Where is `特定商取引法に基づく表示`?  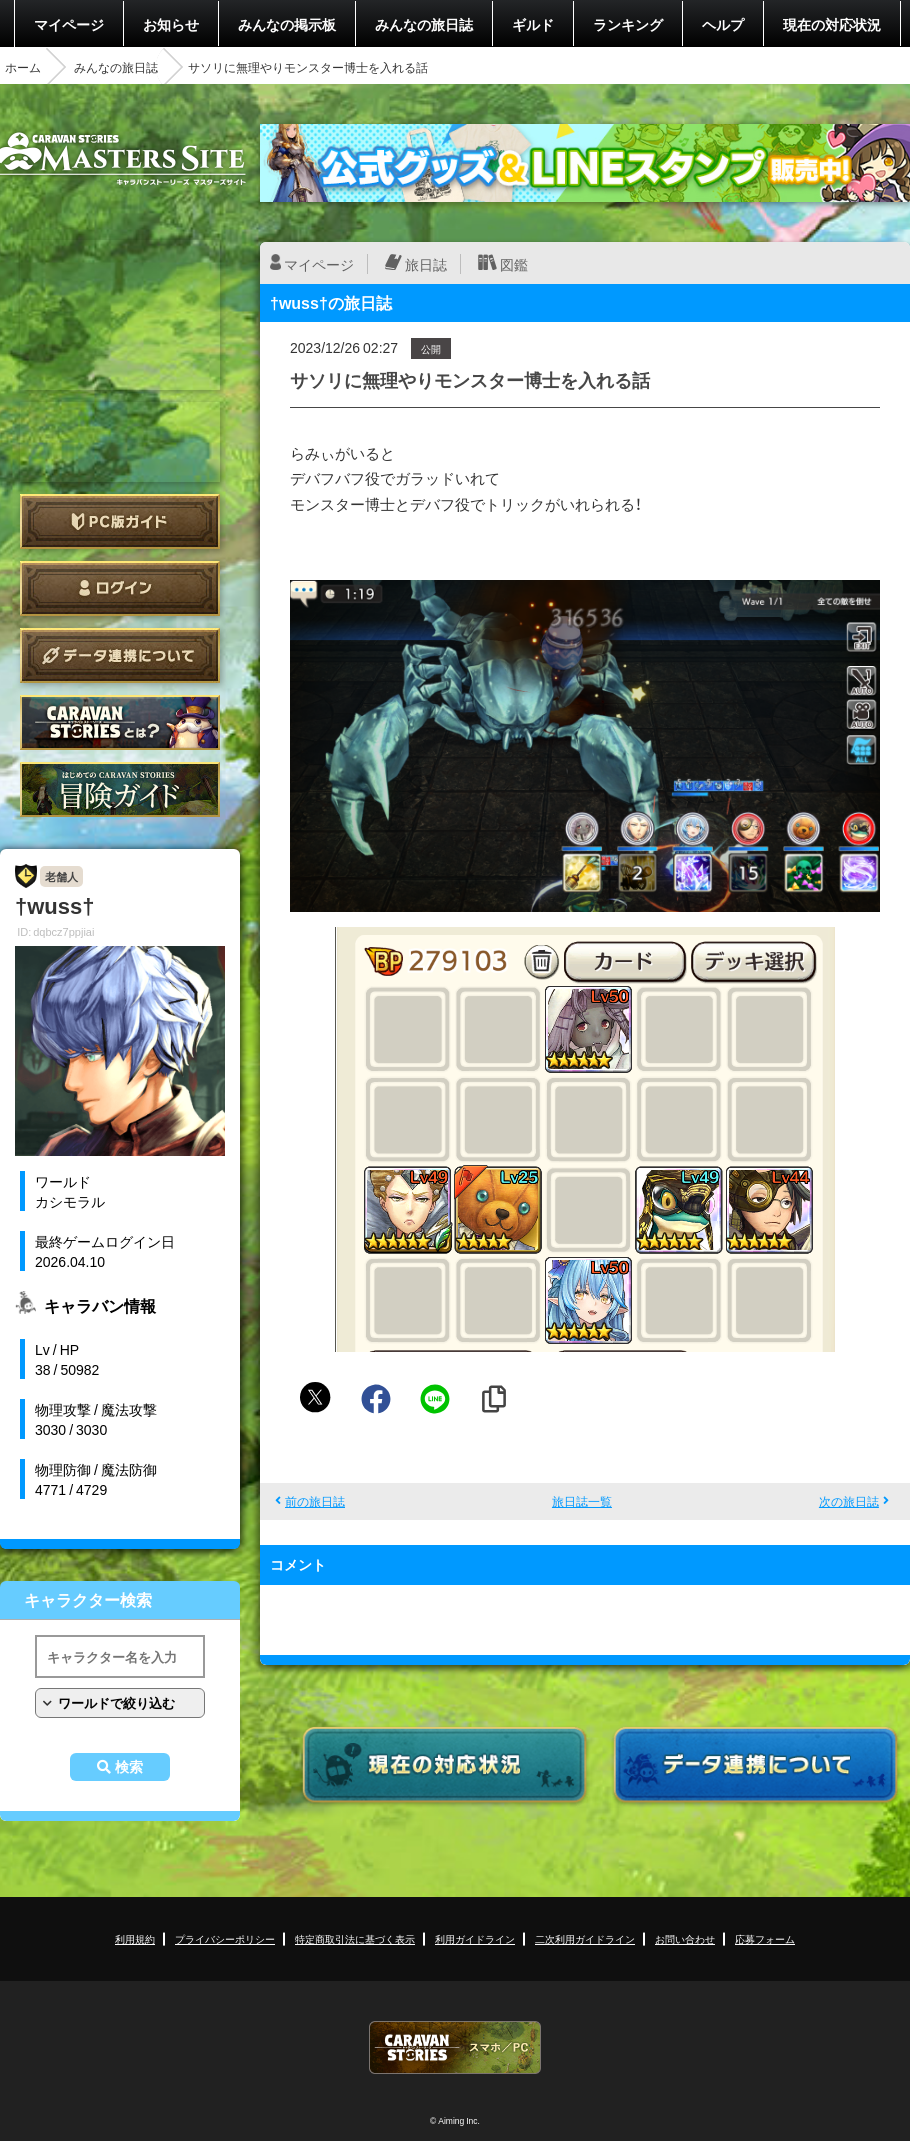
特定商取引法に基づく表示 is located at coordinates (355, 1938).